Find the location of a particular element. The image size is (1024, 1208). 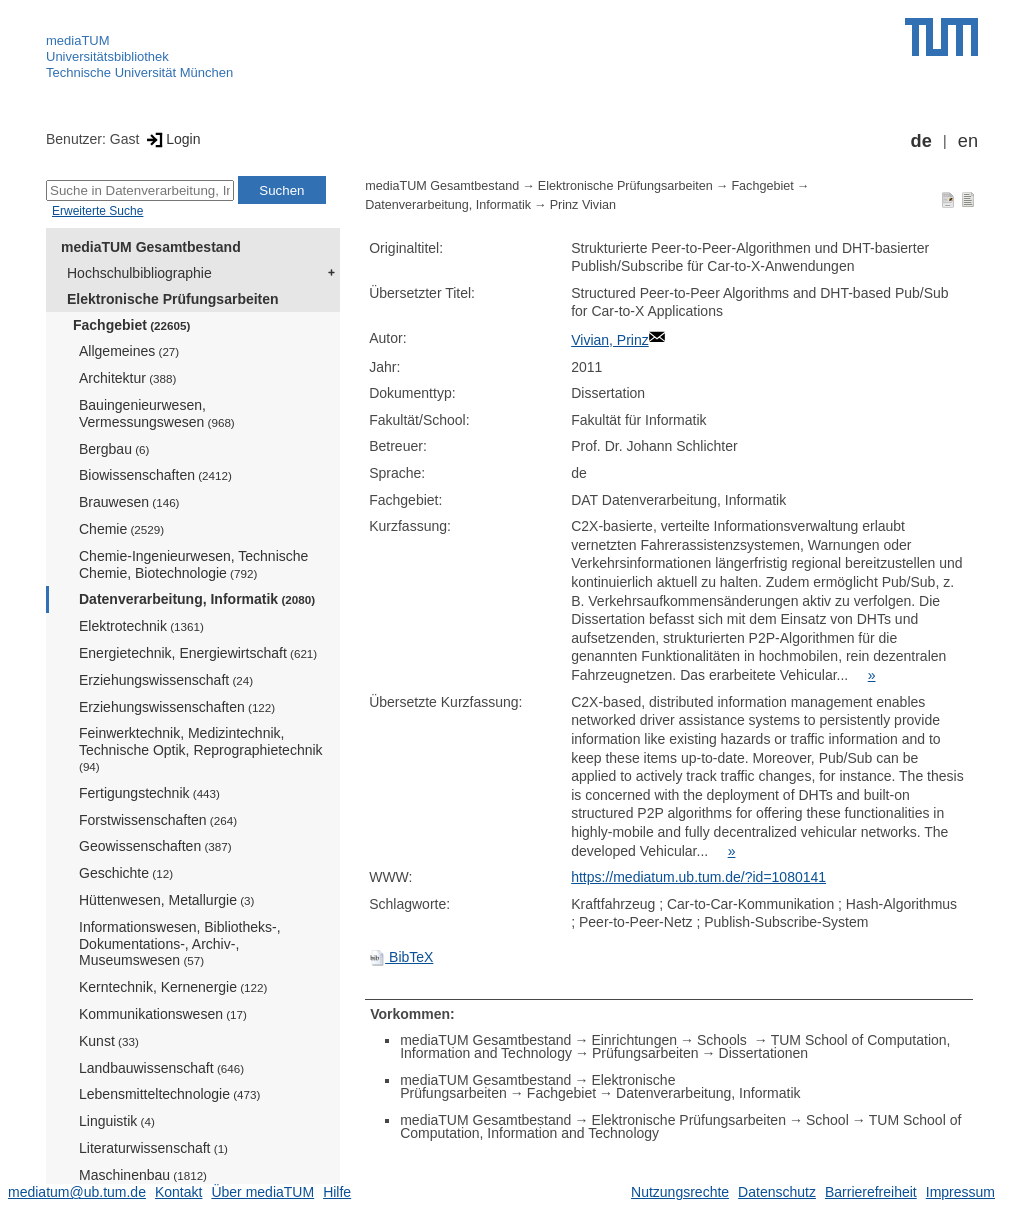

Technische Universität München is located at coordinates (139, 72).